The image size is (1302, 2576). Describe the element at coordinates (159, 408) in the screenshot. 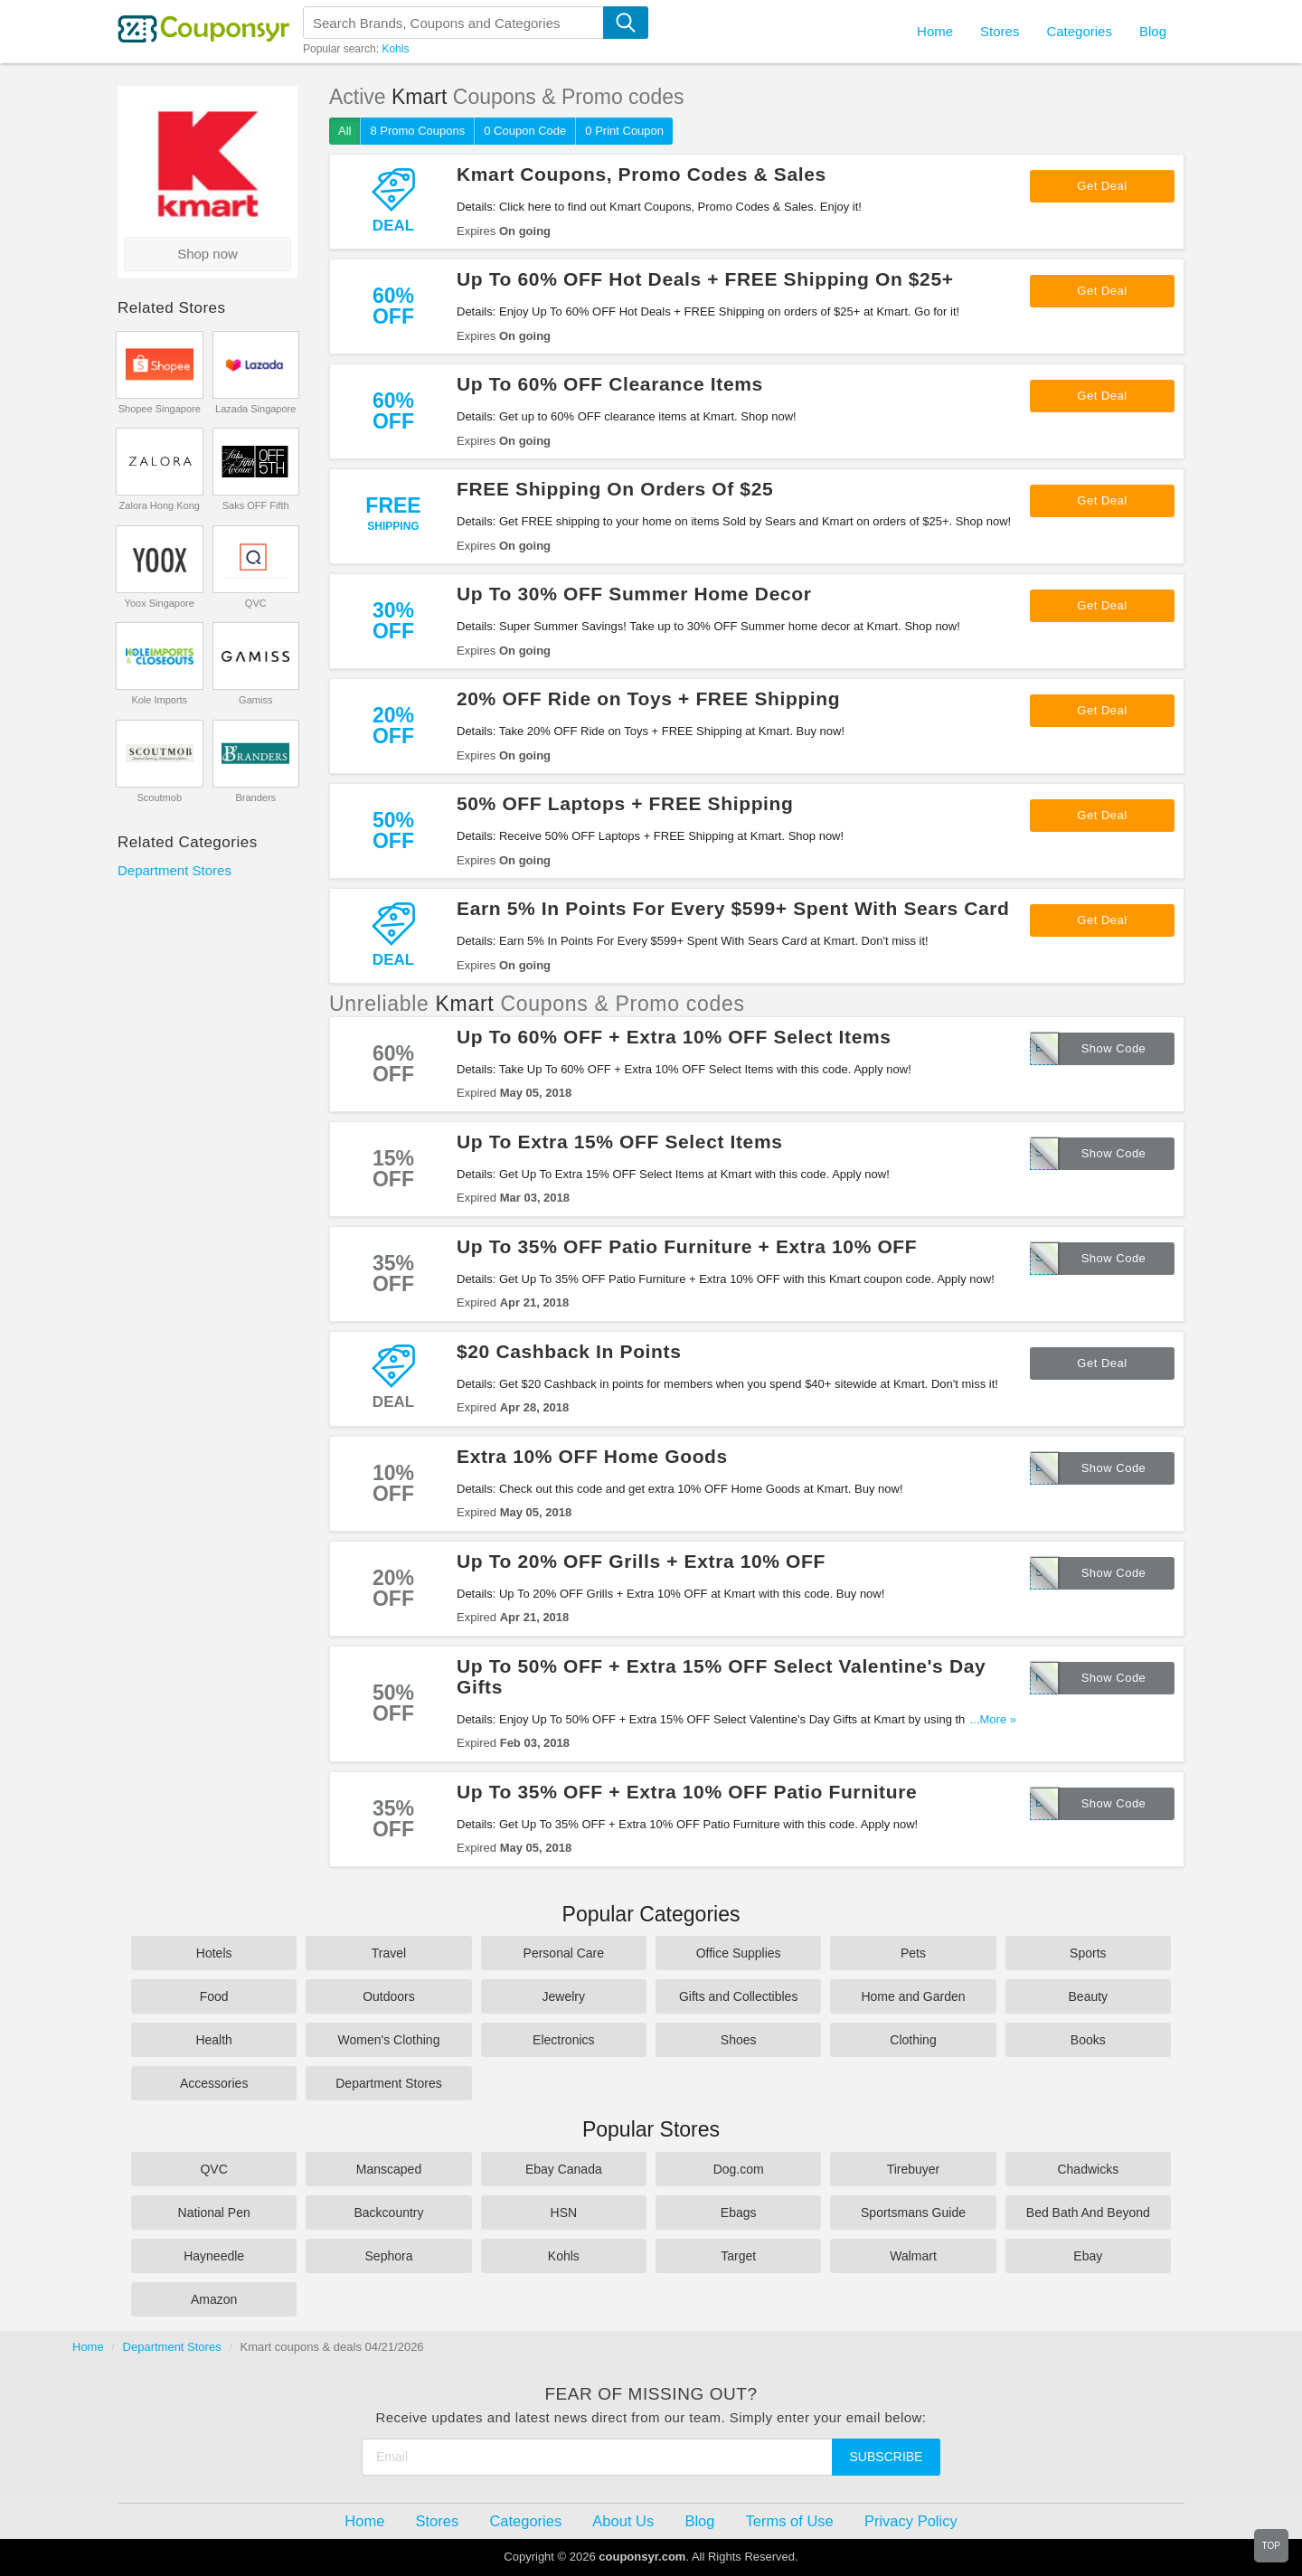

I see `Shopee Singapore` at that location.